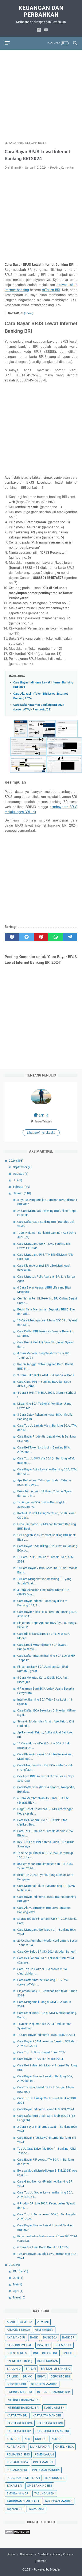  I want to click on BCA SEKURITAS, so click(17, 2353).